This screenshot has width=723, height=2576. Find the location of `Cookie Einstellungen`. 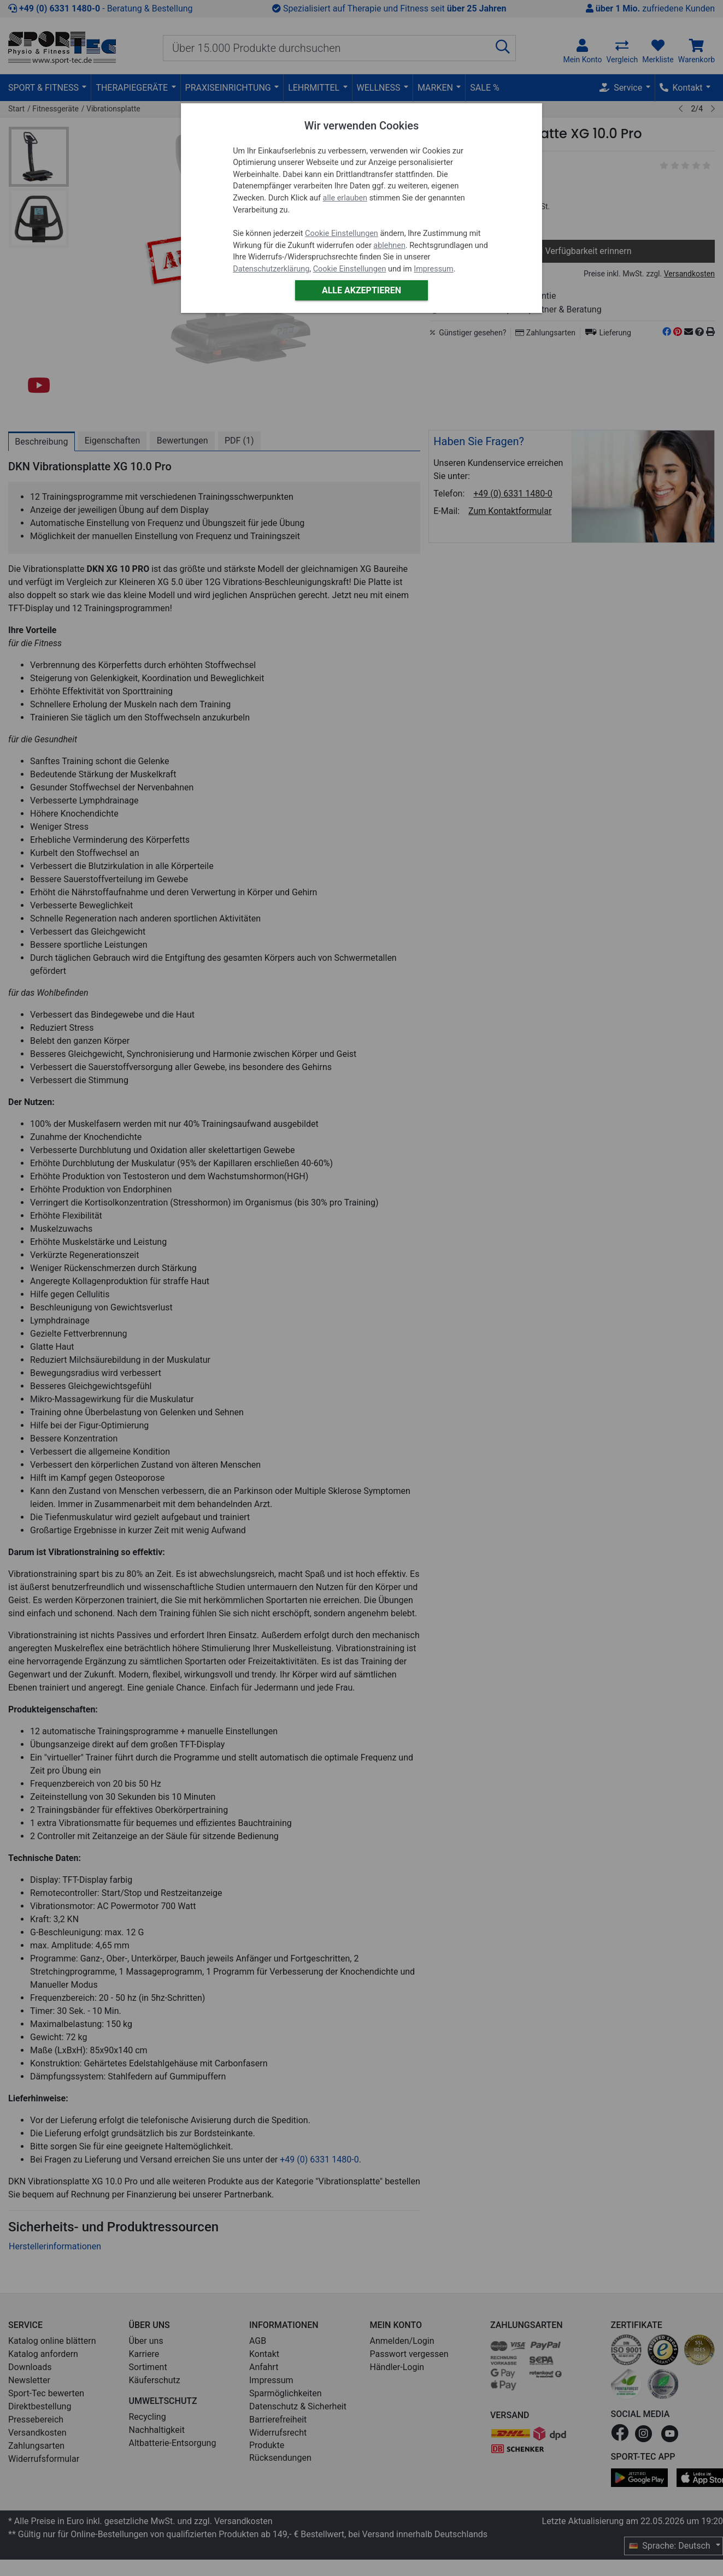

Cookie Einstellungen is located at coordinates (341, 233).